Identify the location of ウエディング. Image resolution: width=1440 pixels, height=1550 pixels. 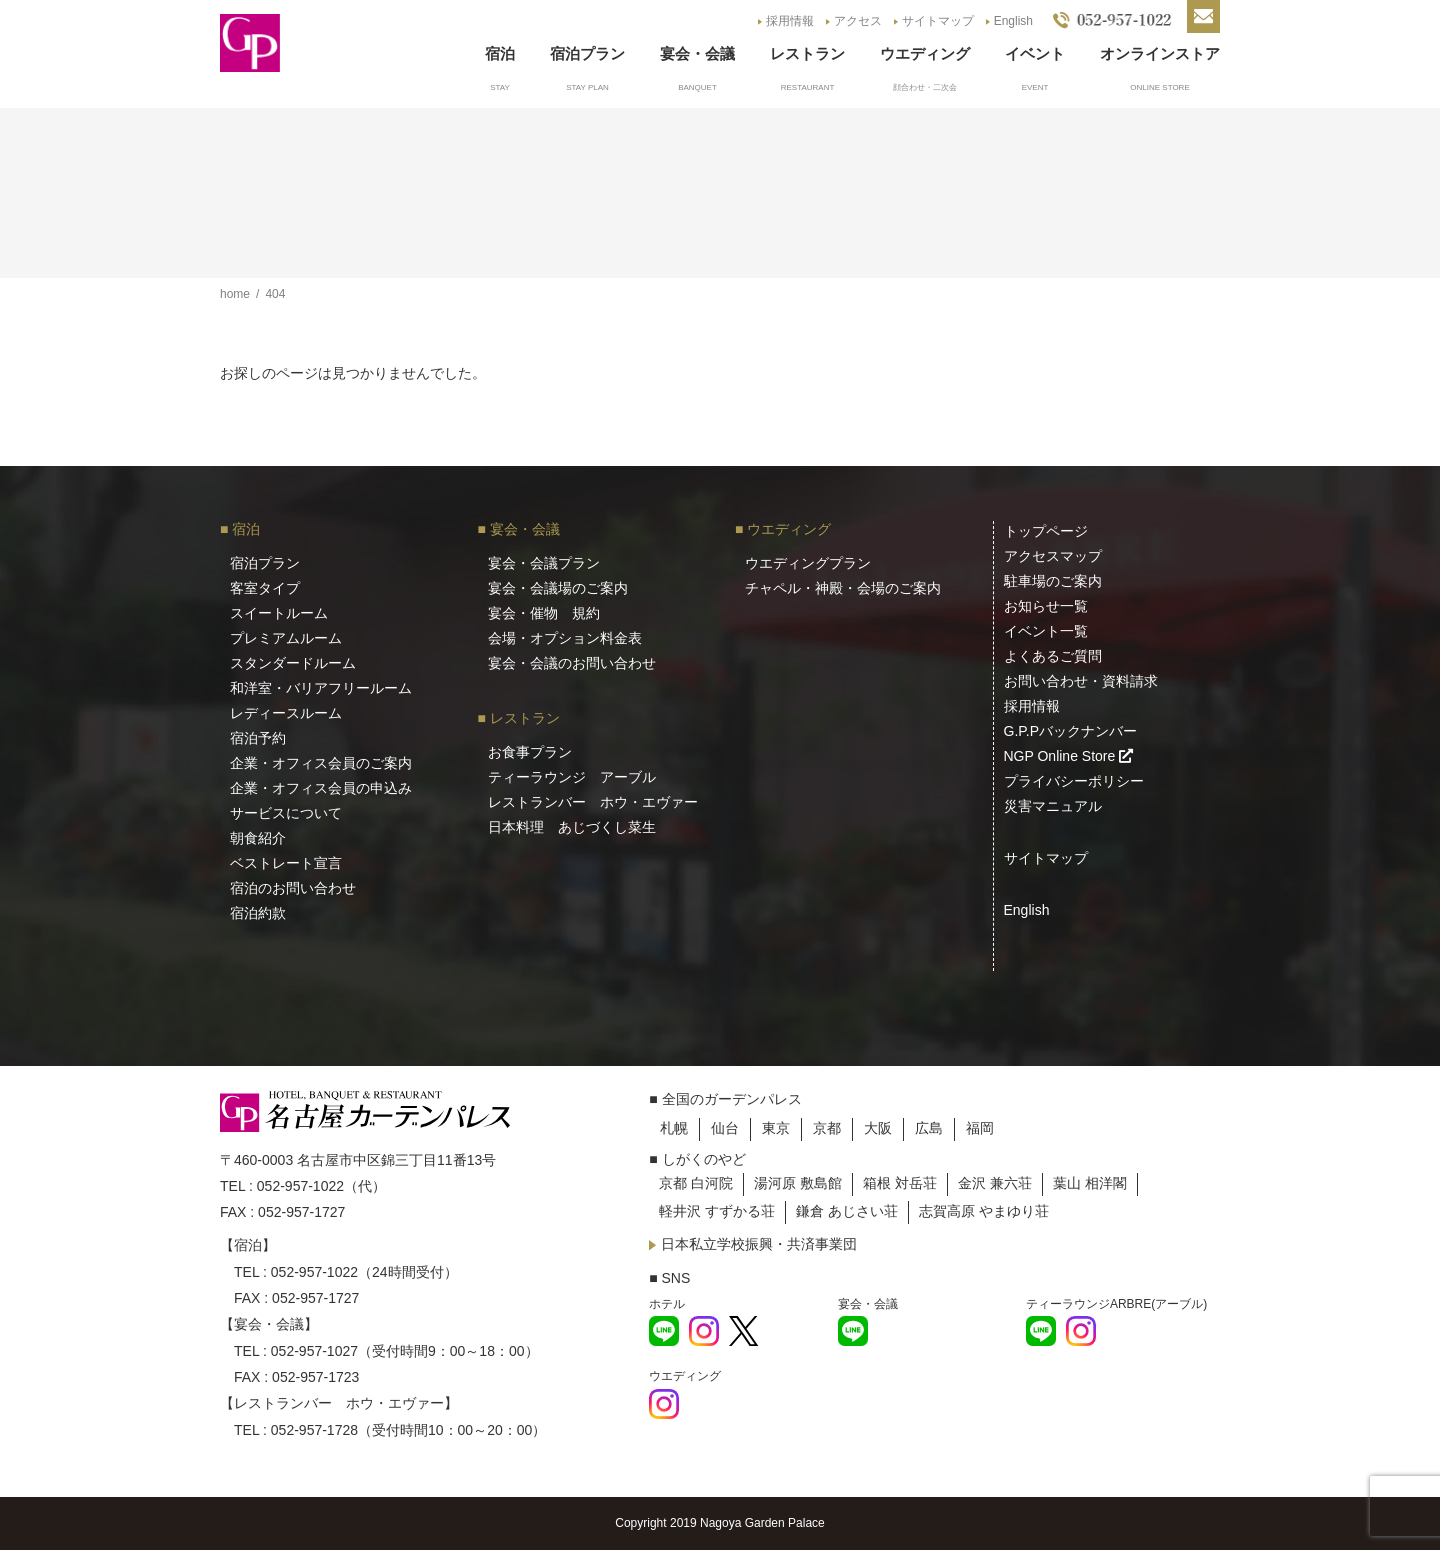
(925, 53).